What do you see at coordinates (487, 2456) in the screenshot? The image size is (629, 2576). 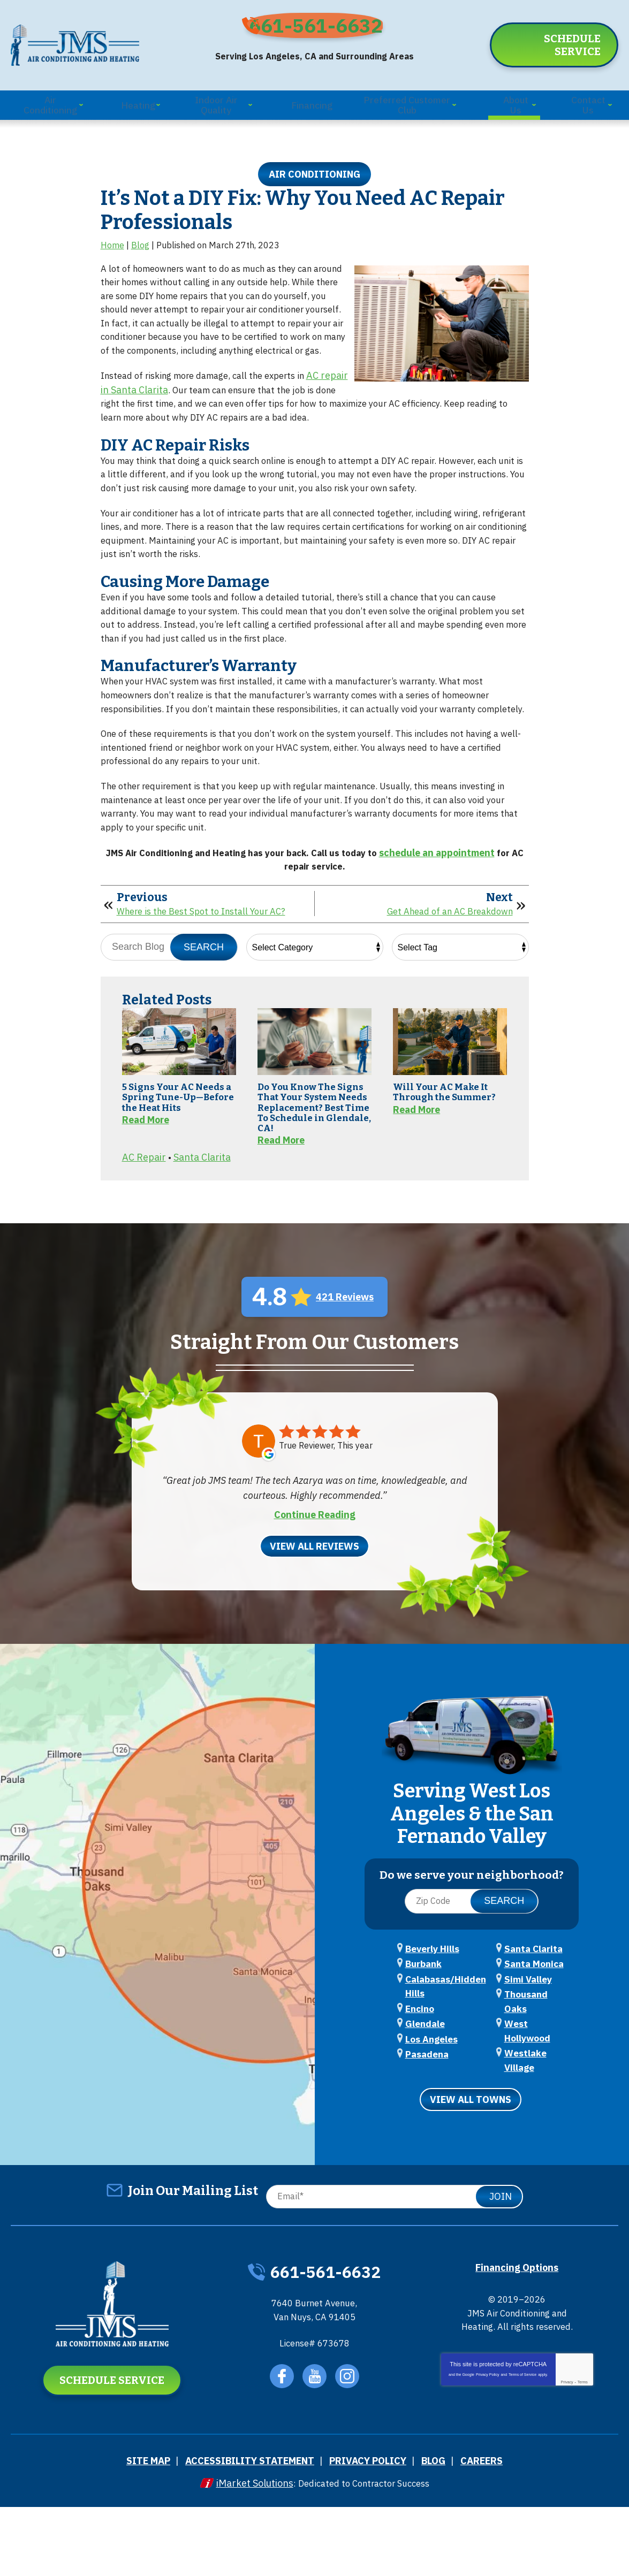 I see `Privacy Policy` at bounding box center [487, 2456].